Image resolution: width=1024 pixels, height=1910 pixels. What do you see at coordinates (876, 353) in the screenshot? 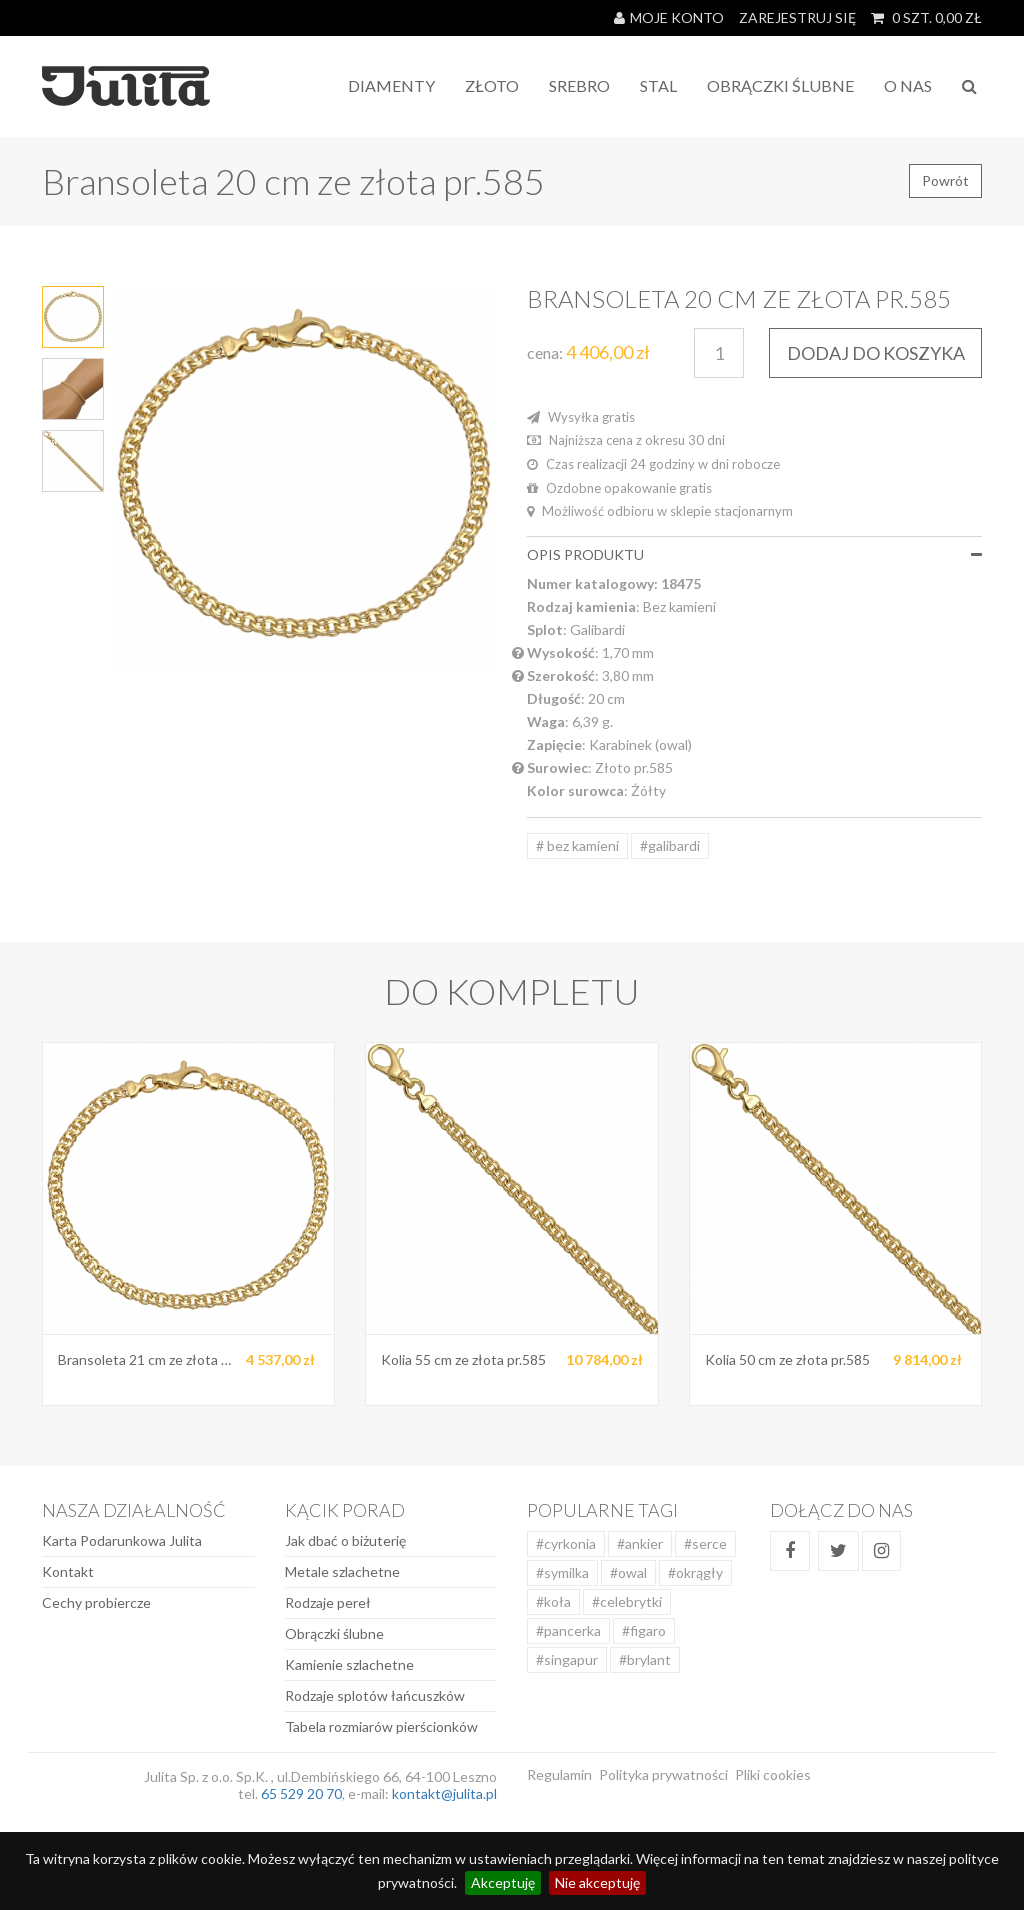
I see `DODAJ DO KOSZYKA` at bounding box center [876, 353].